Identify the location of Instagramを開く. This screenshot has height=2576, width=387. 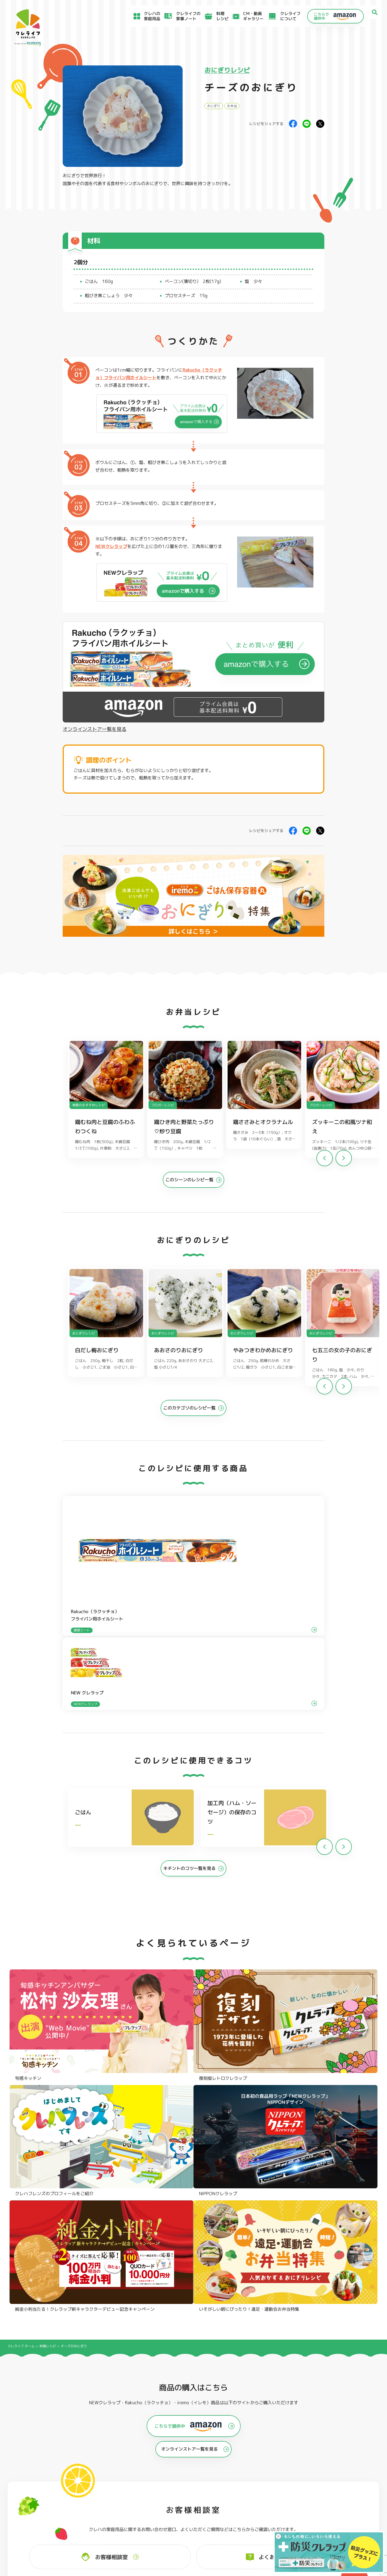
(100, 2338).